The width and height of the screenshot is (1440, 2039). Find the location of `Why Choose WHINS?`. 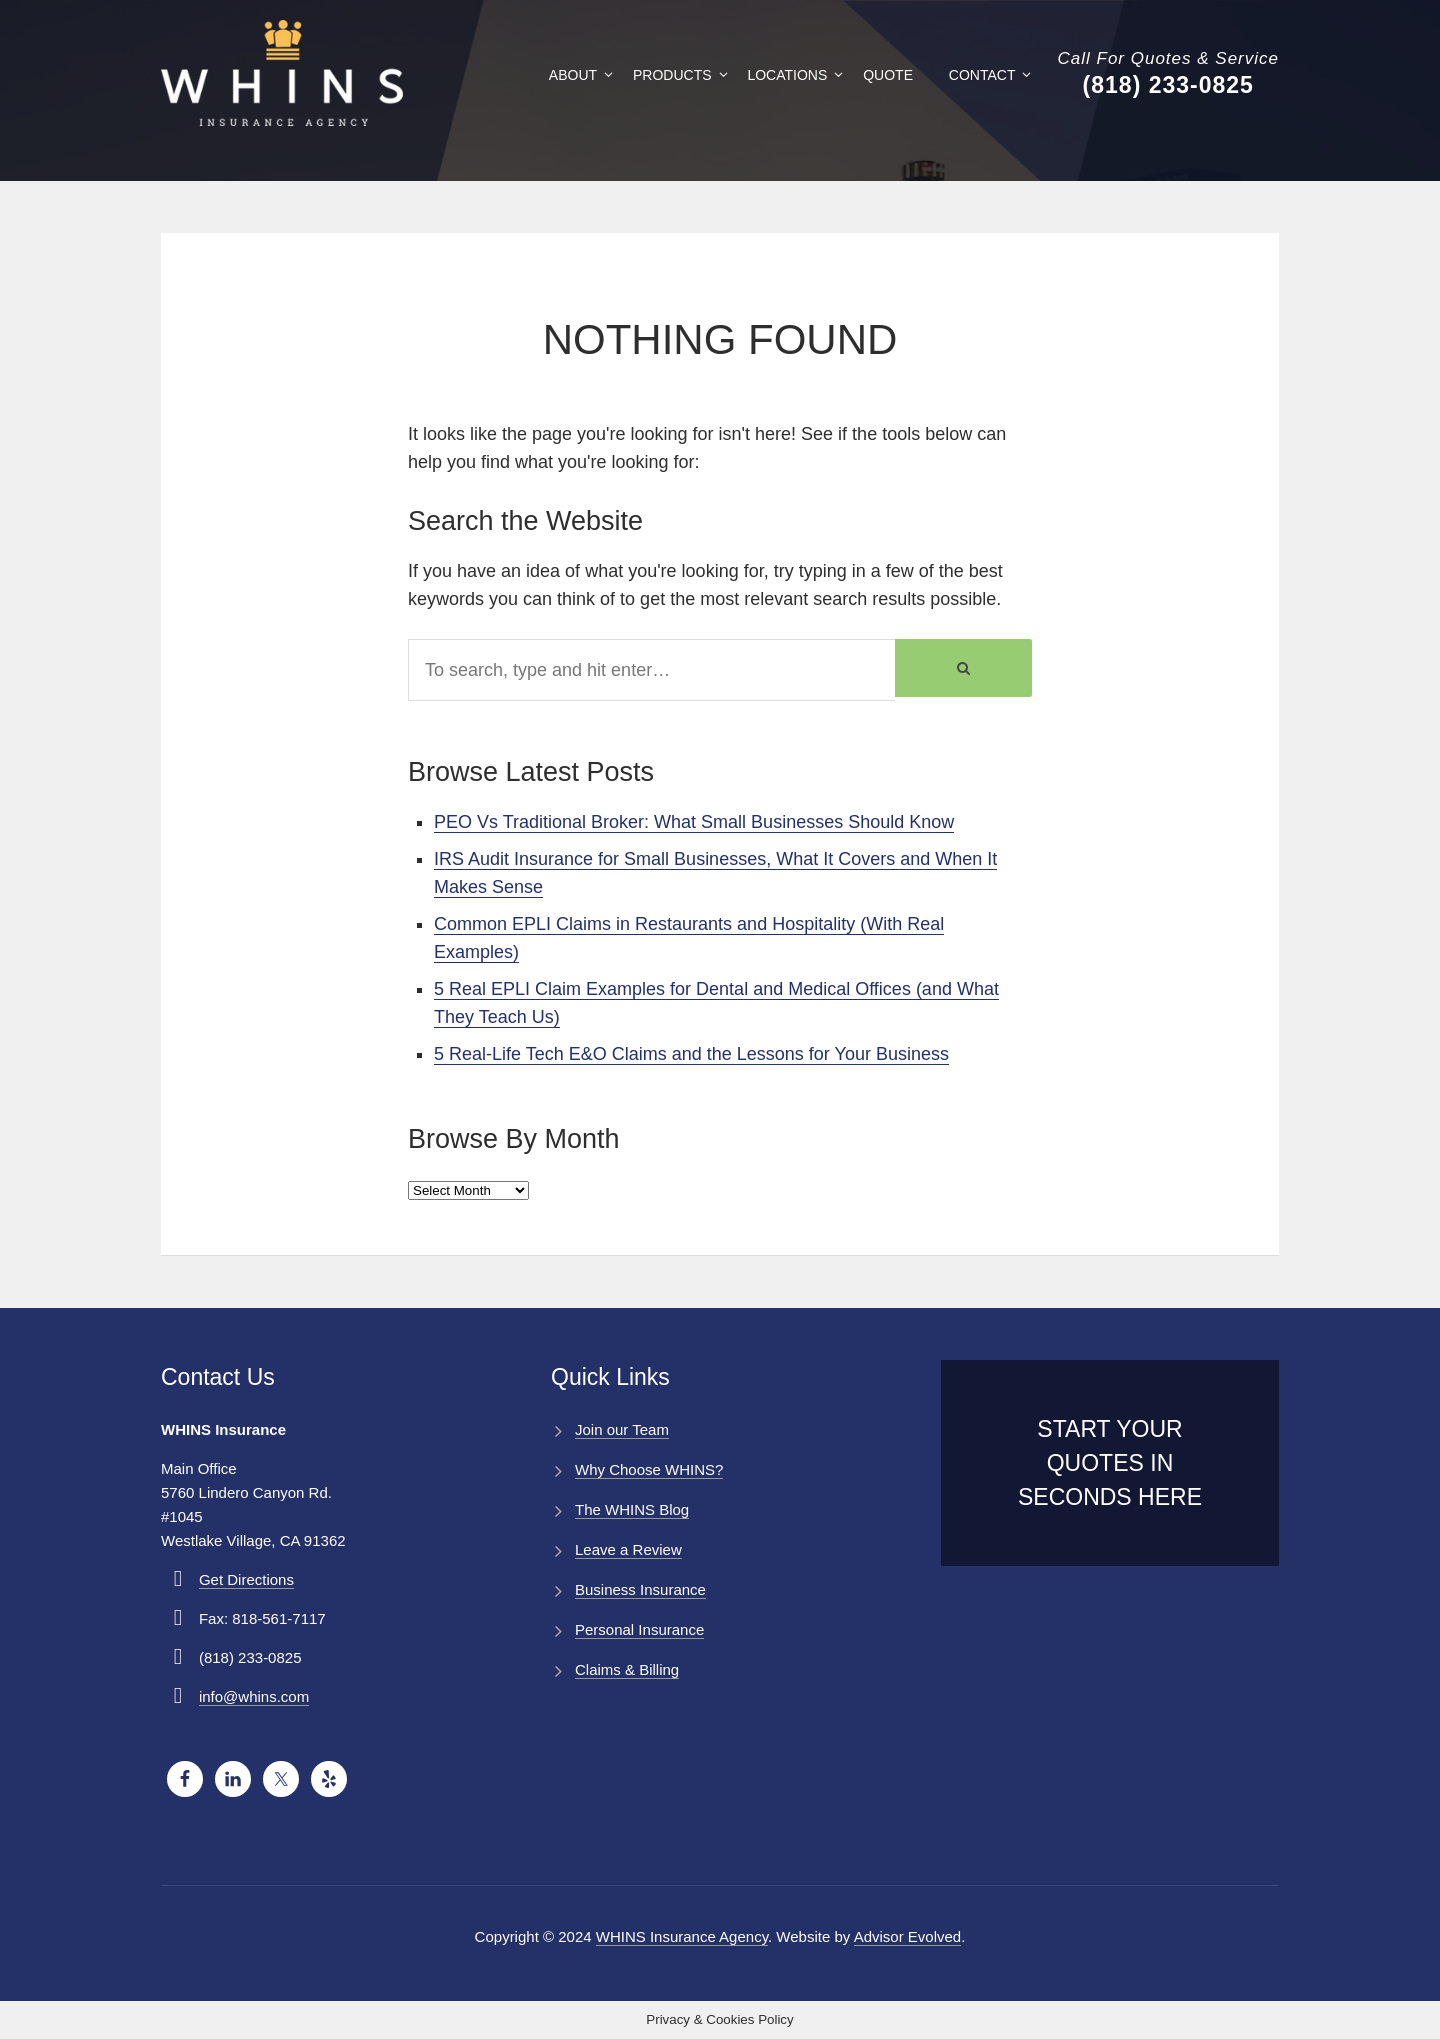

Why Choose WHINS? is located at coordinates (649, 1469).